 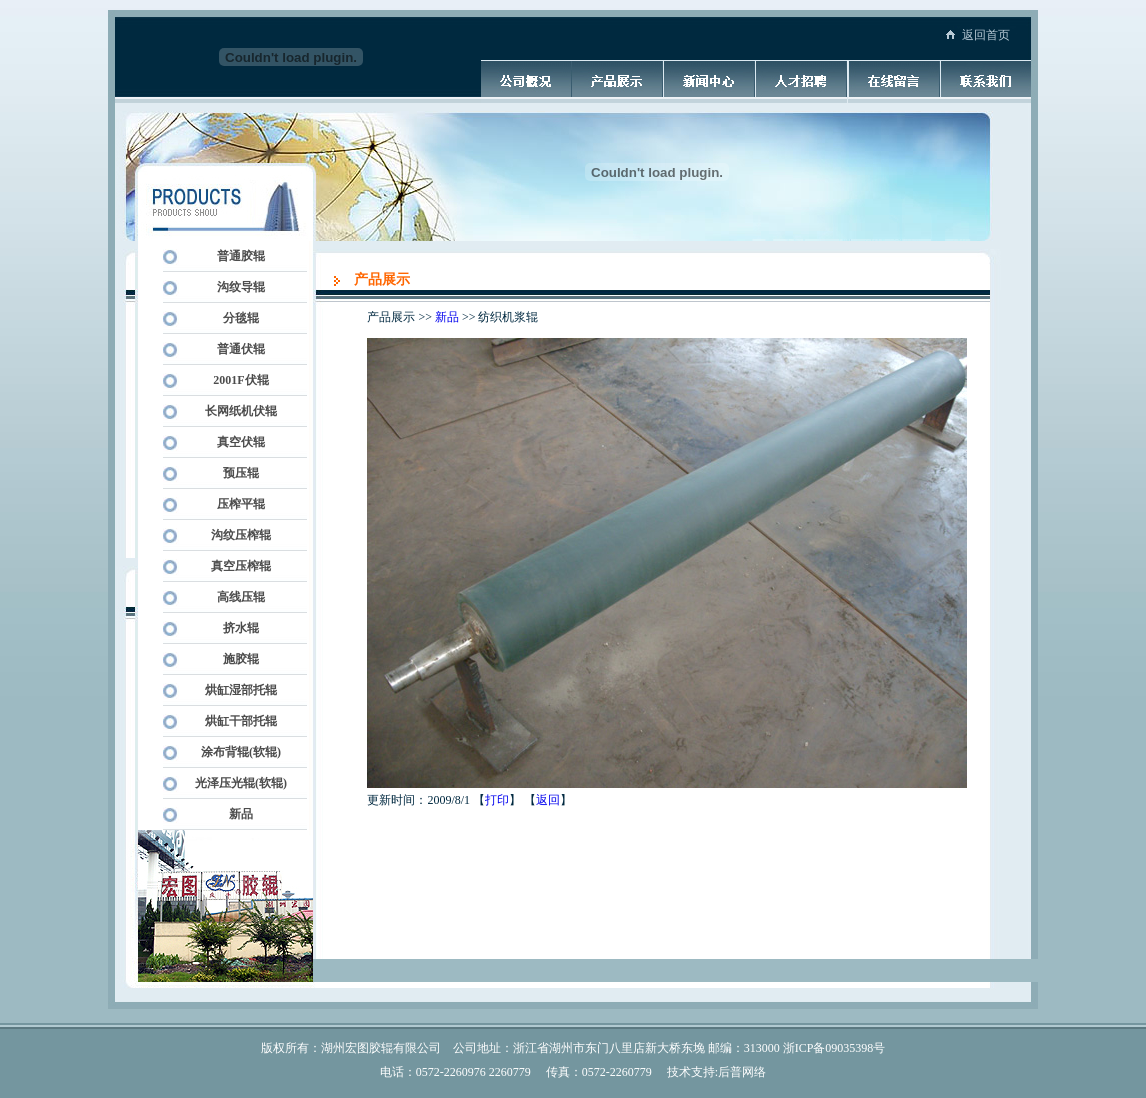 What do you see at coordinates (548, 800) in the screenshot?
I see `返回` at bounding box center [548, 800].